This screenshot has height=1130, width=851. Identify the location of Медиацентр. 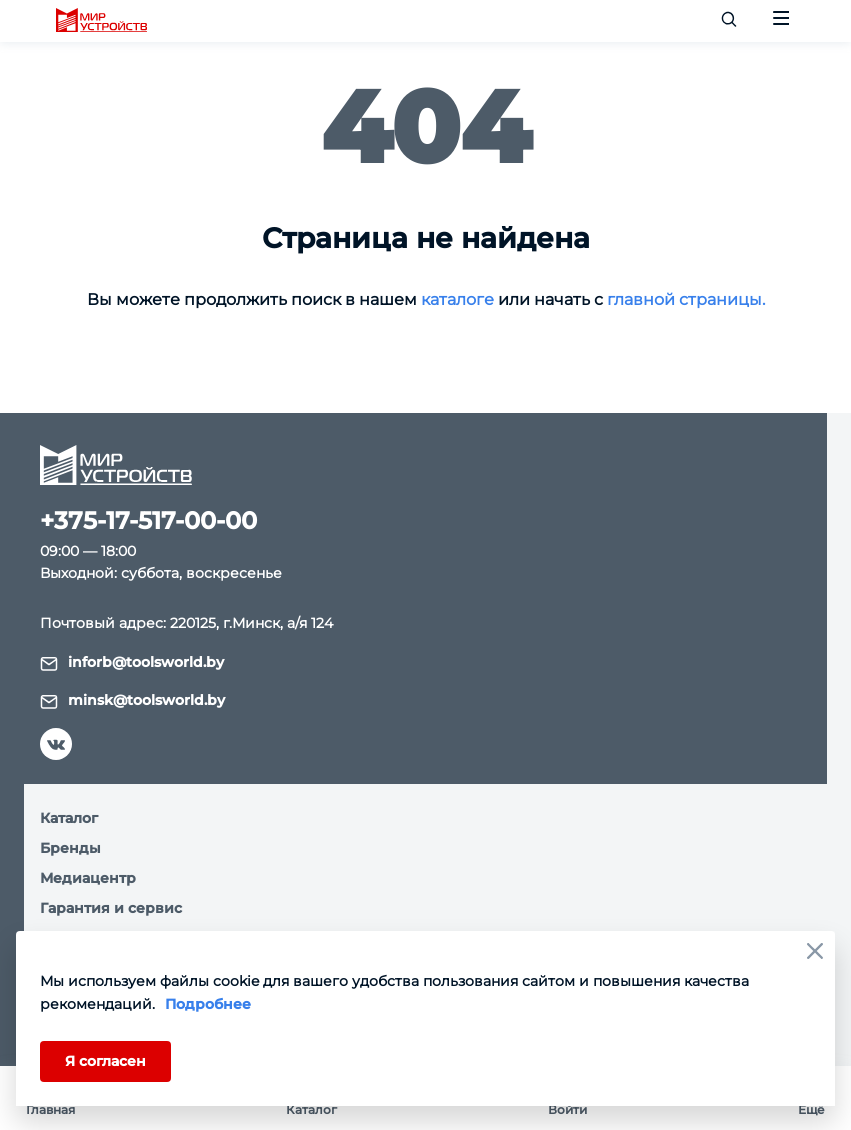
(88, 878).